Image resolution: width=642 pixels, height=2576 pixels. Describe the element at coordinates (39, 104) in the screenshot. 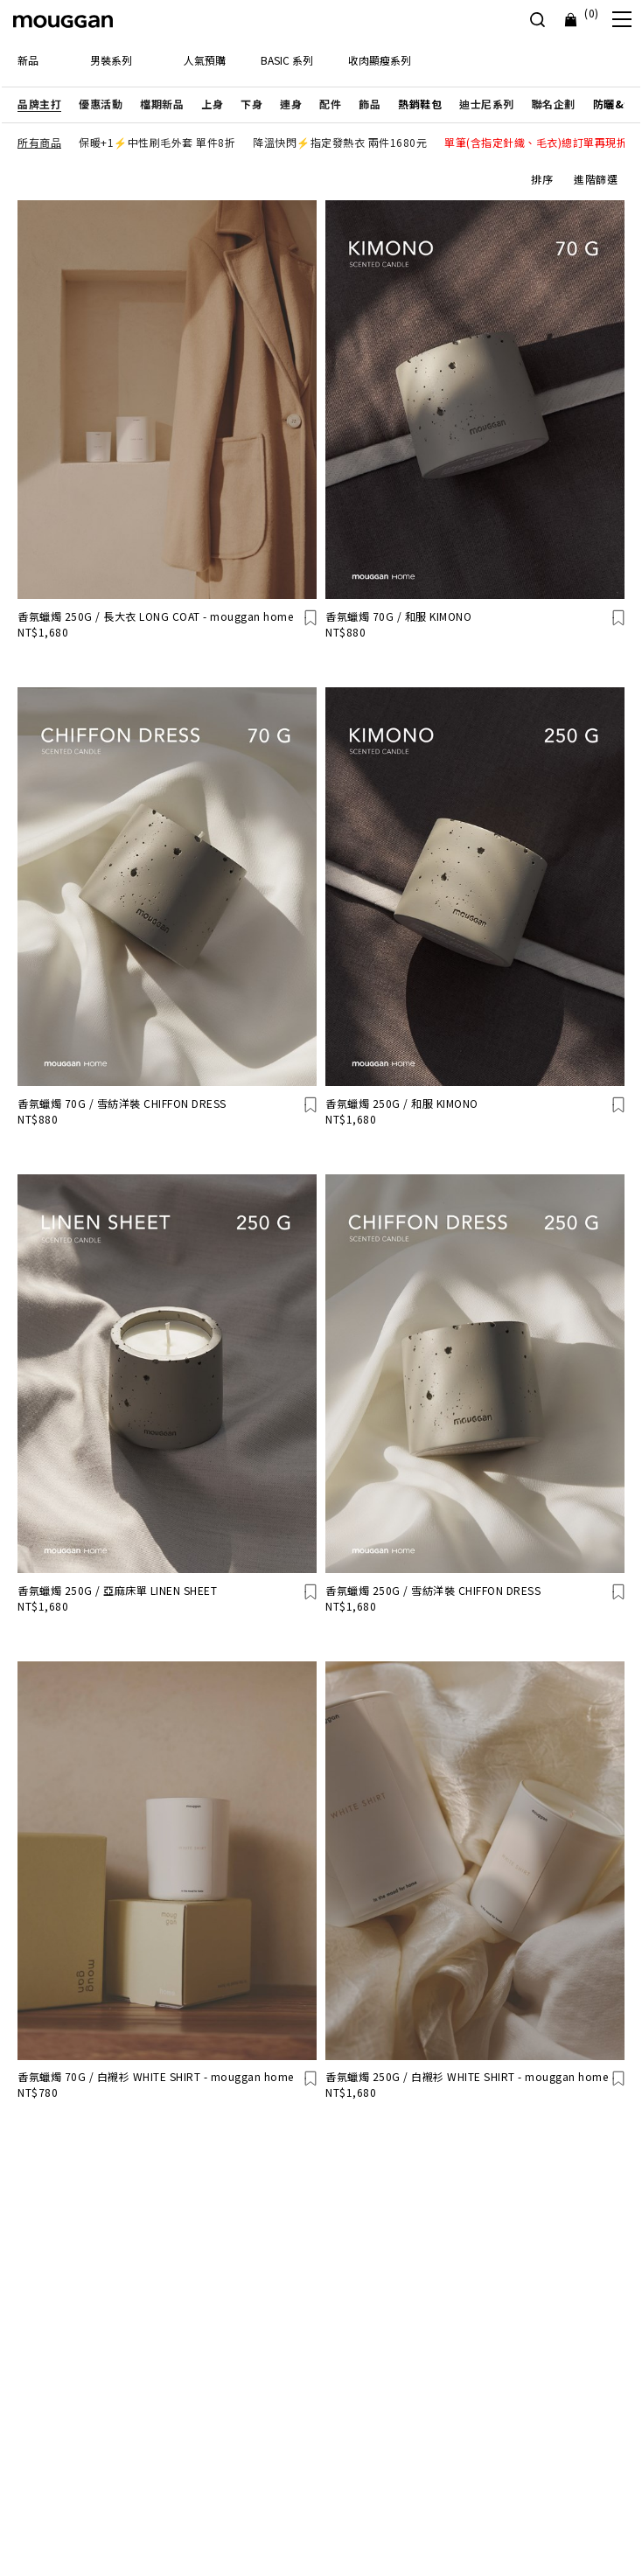

I see `[button]` at that location.